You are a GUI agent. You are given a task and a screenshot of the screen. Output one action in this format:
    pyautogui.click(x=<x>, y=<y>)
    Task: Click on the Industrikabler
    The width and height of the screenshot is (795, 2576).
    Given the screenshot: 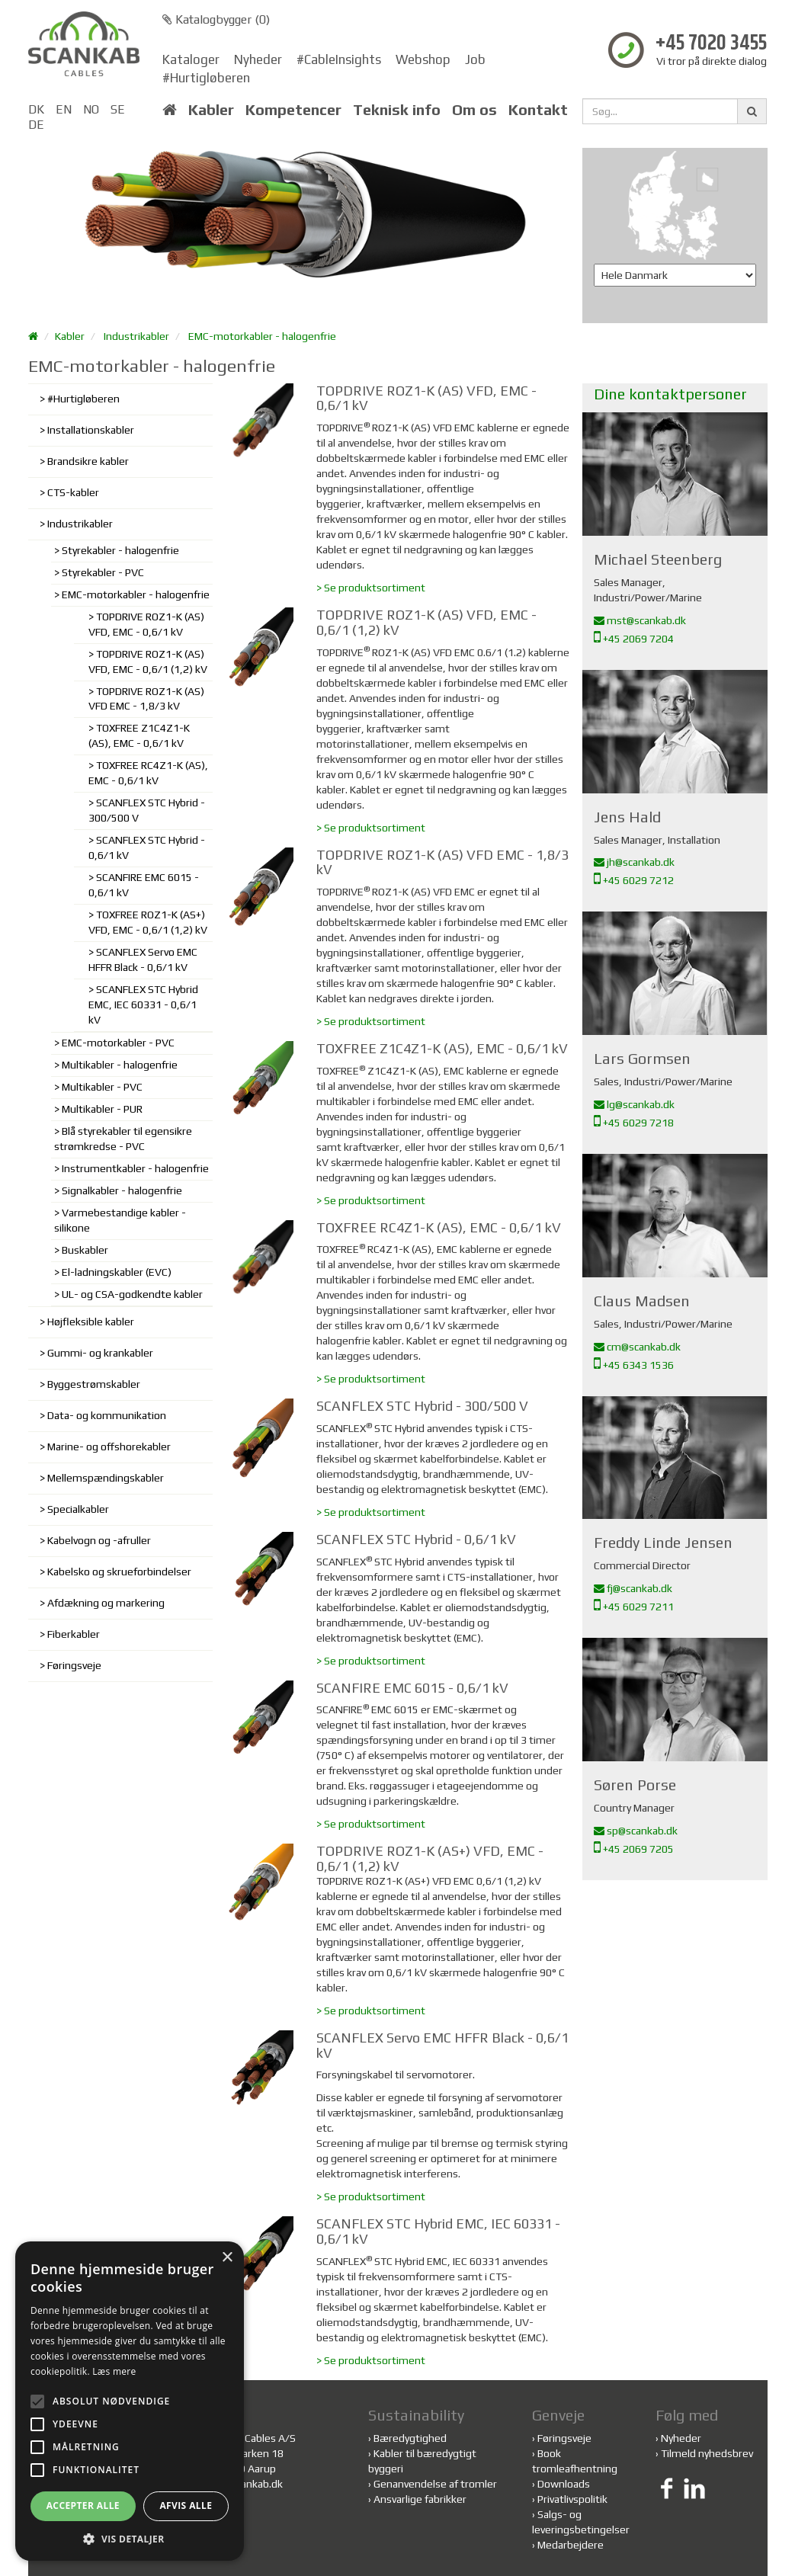 What is the action you would take?
    pyautogui.click(x=136, y=336)
    